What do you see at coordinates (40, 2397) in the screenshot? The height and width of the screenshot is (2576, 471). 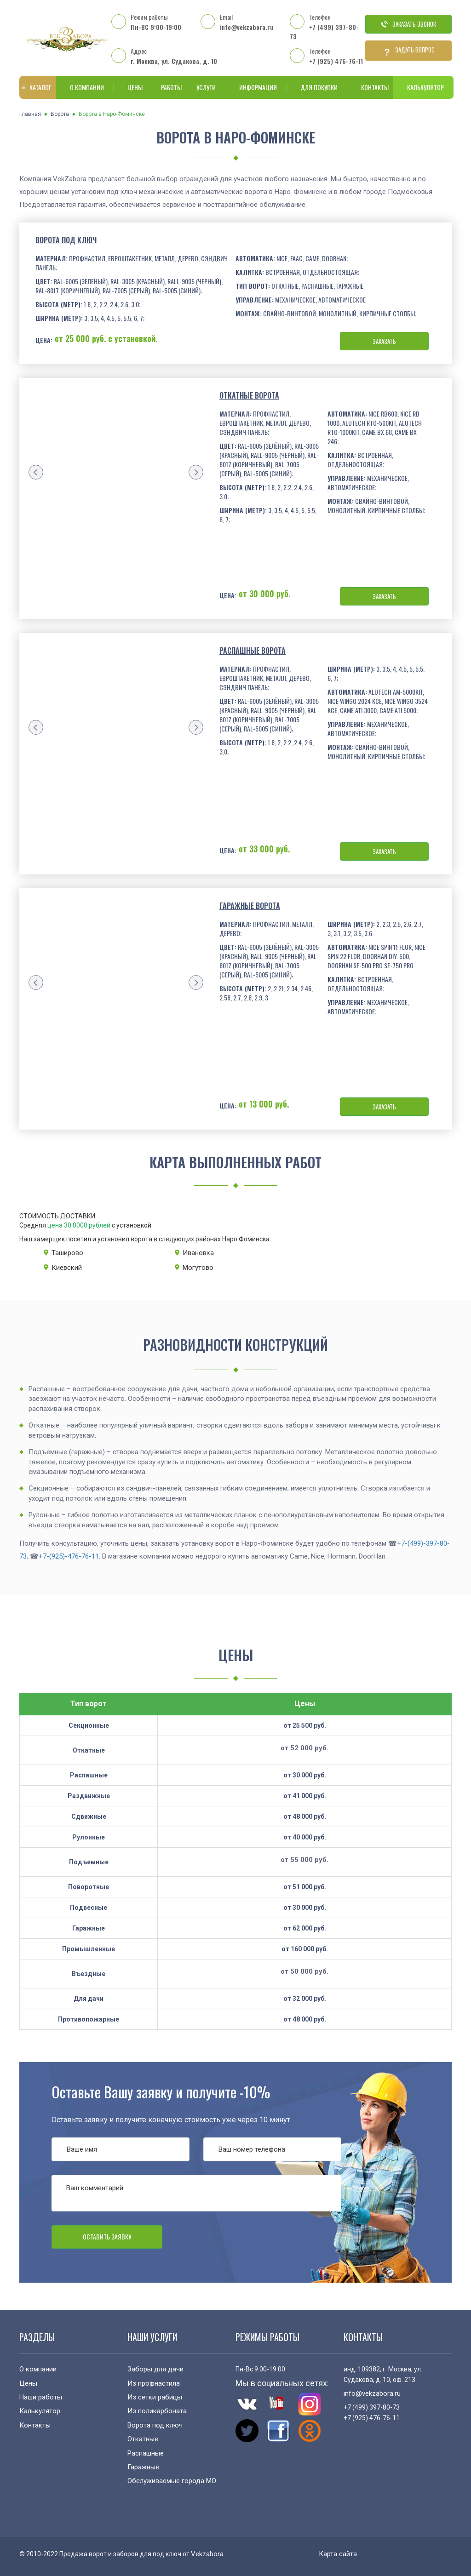 I see `Наши работы` at bounding box center [40, 2397].